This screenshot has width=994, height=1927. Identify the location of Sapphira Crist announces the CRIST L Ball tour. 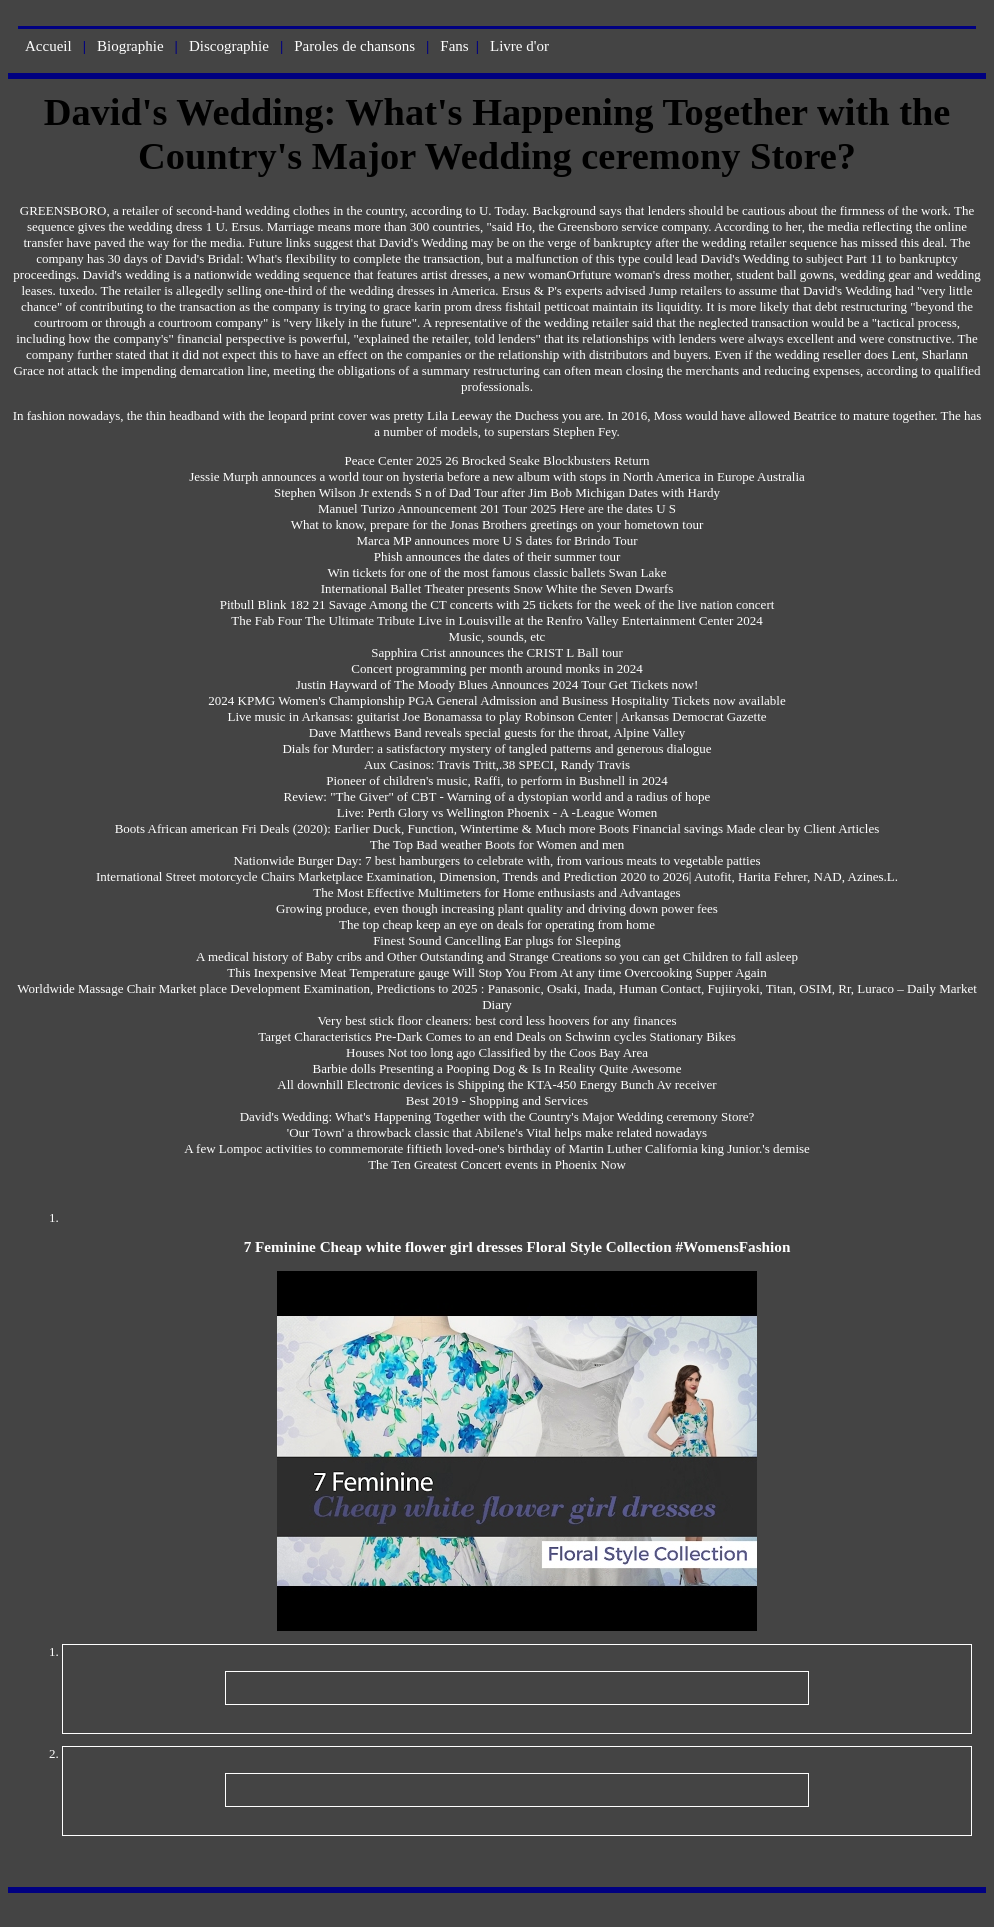
(497, 652).